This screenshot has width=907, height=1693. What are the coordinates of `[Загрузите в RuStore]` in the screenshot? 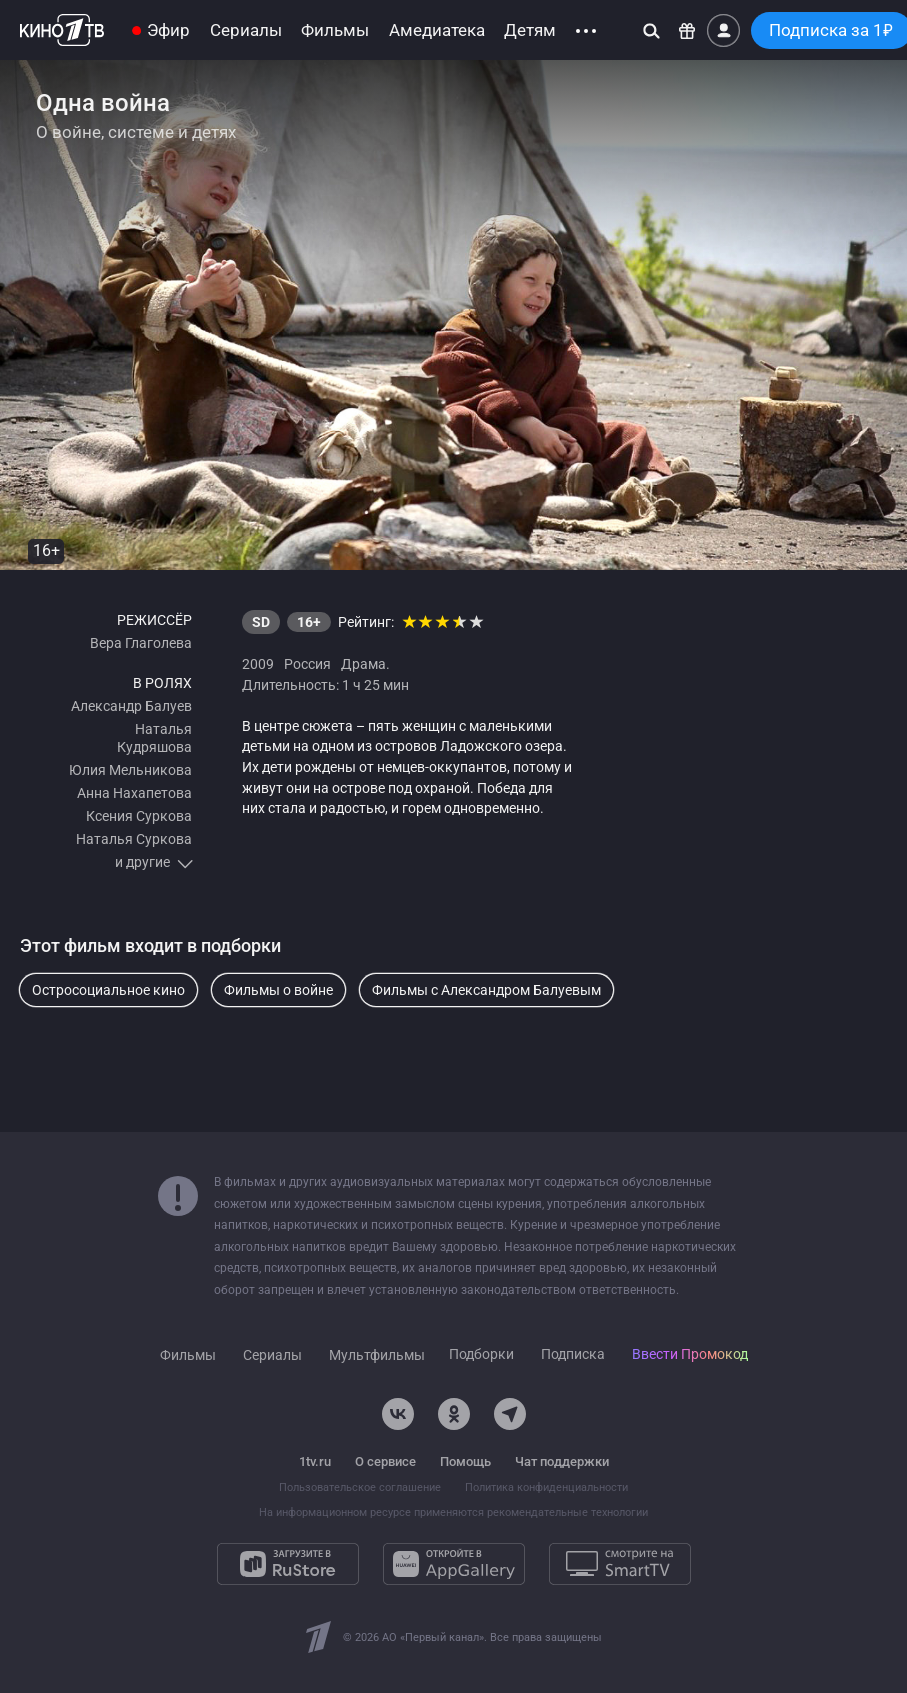 It's located at (288, 1564).